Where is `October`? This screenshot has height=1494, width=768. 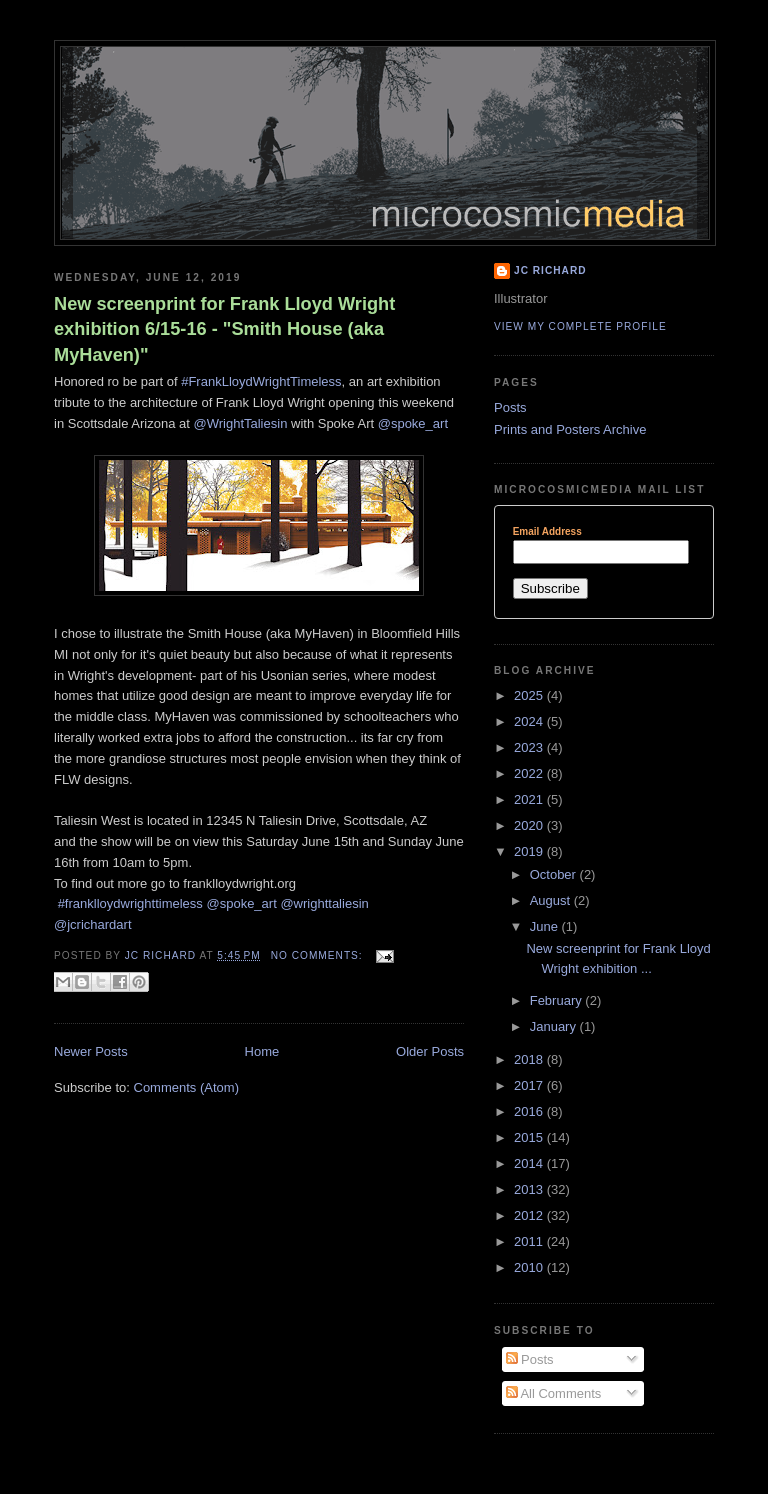 October is located at coordinates (555, 874).